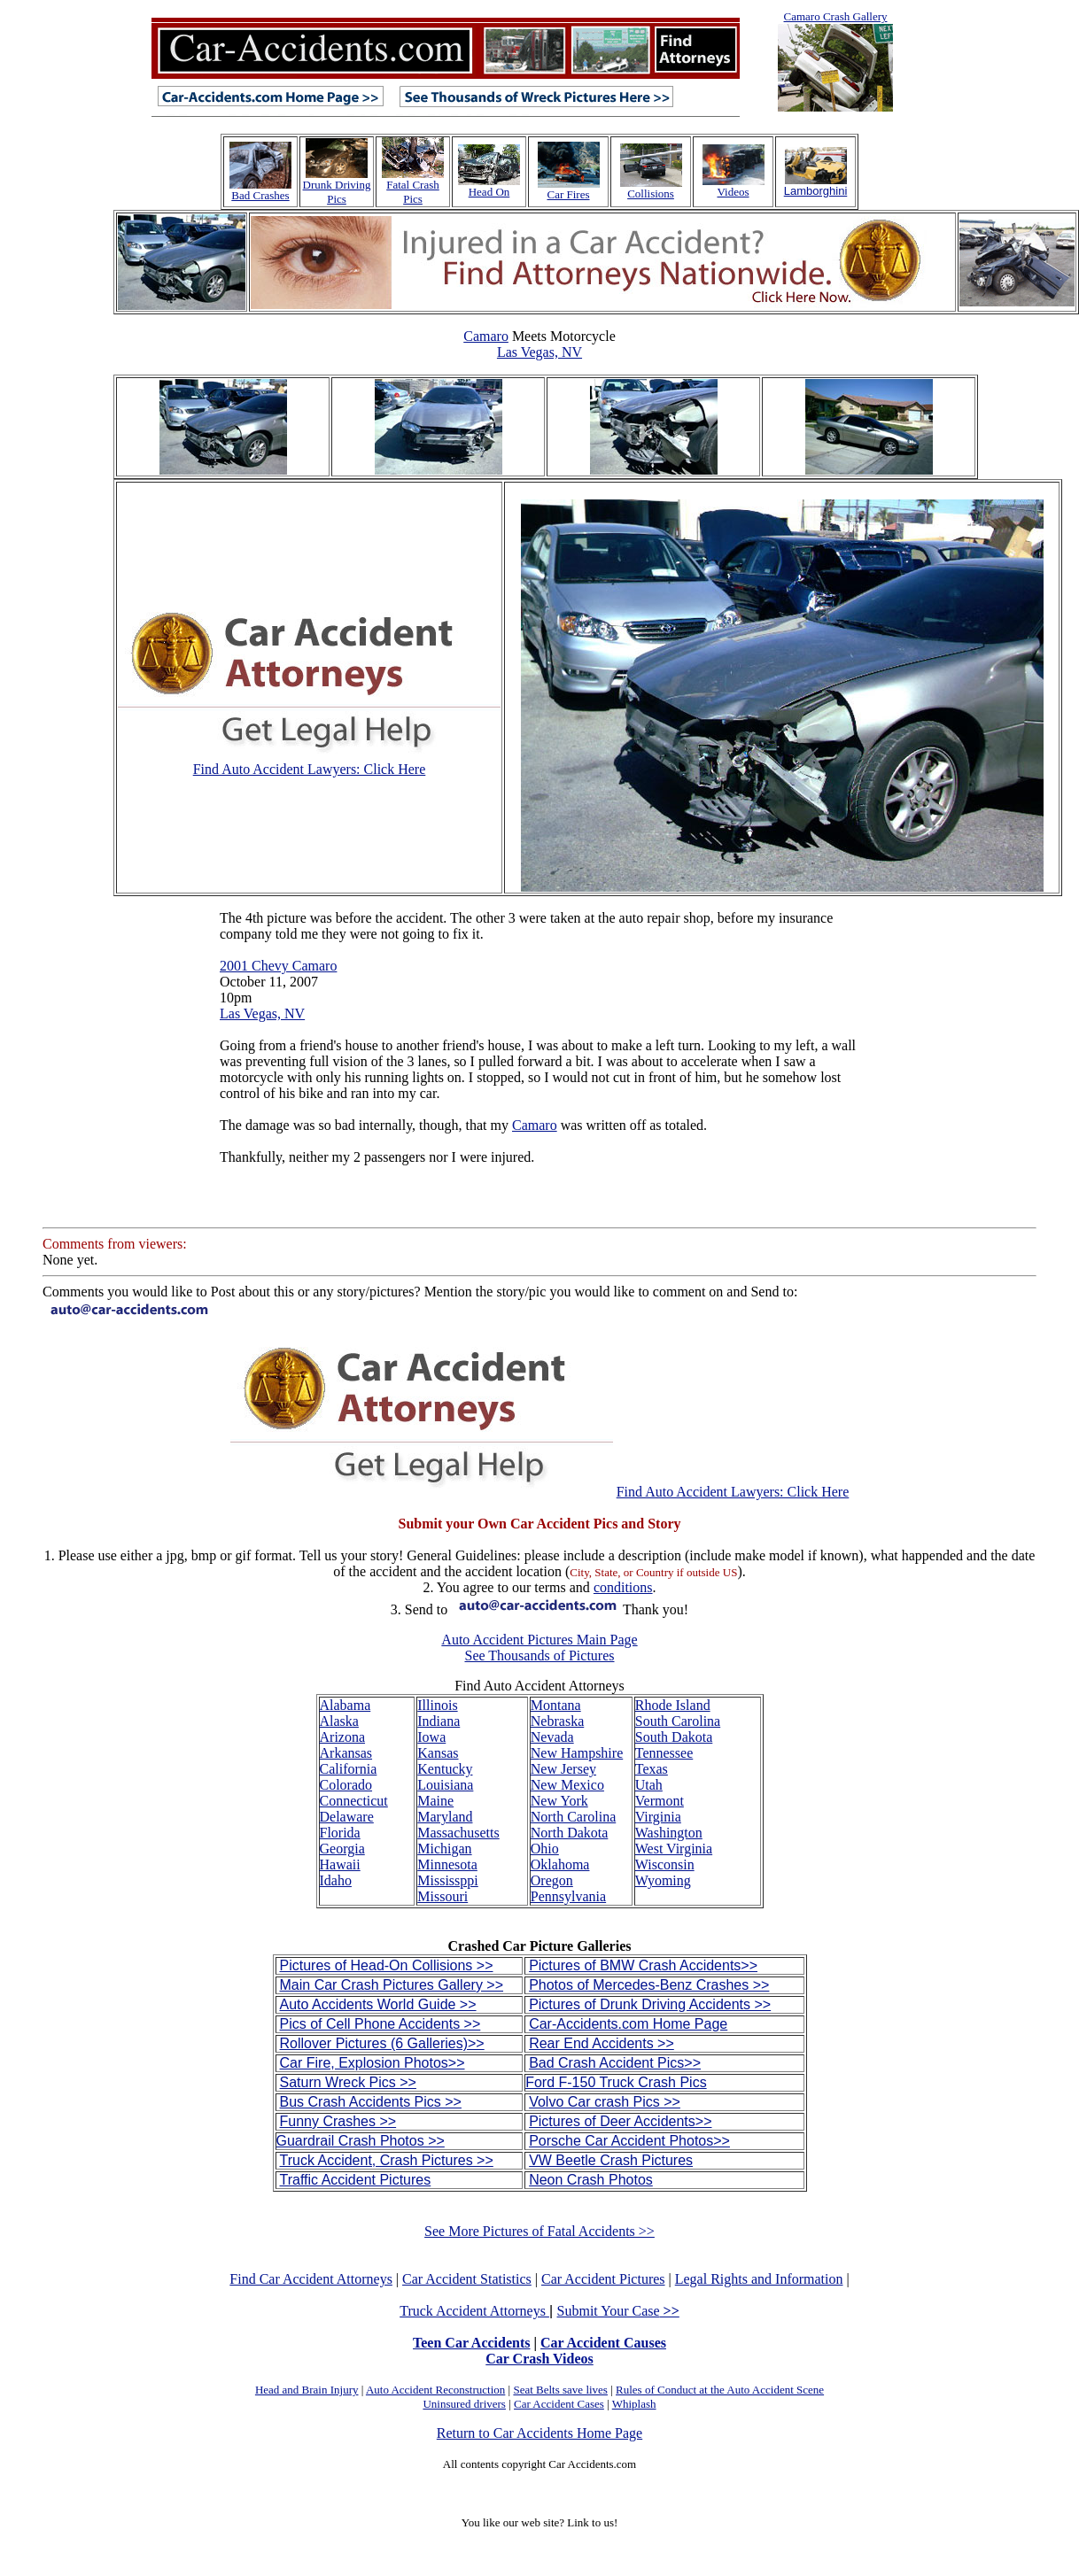 This screenshot has height=2576, width=1079. I want to click on New Hampshire, so click(577, 1752).